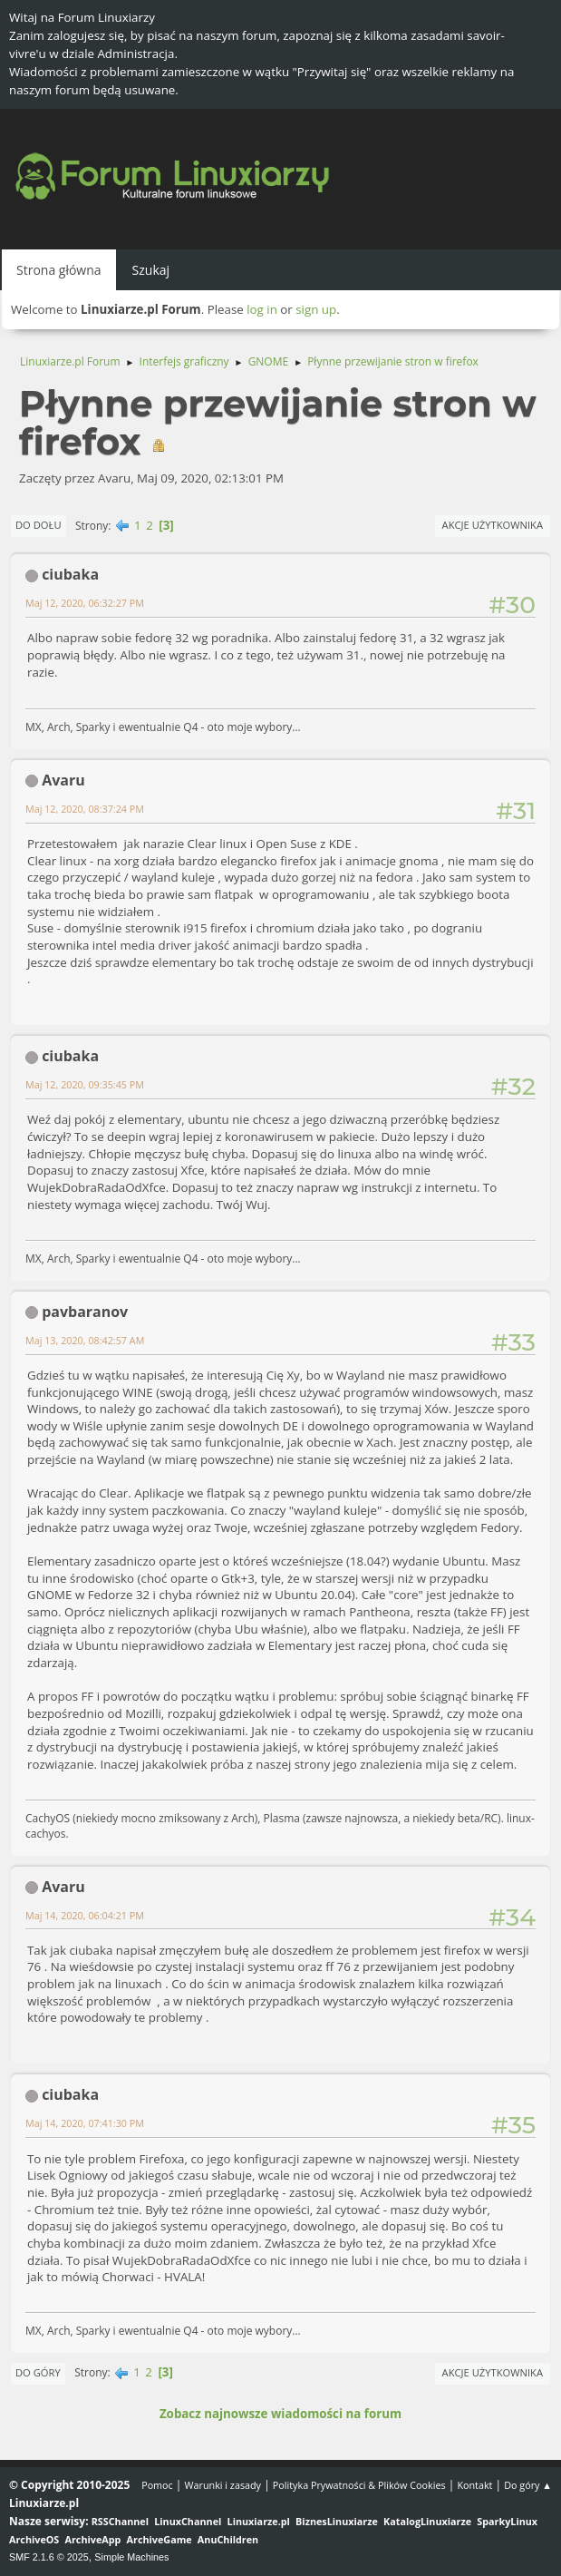 This screenshot has height=2576, width=561. Describe the element at coordinates (63, 780) in the screenshot. I see `Avaru` at that location.